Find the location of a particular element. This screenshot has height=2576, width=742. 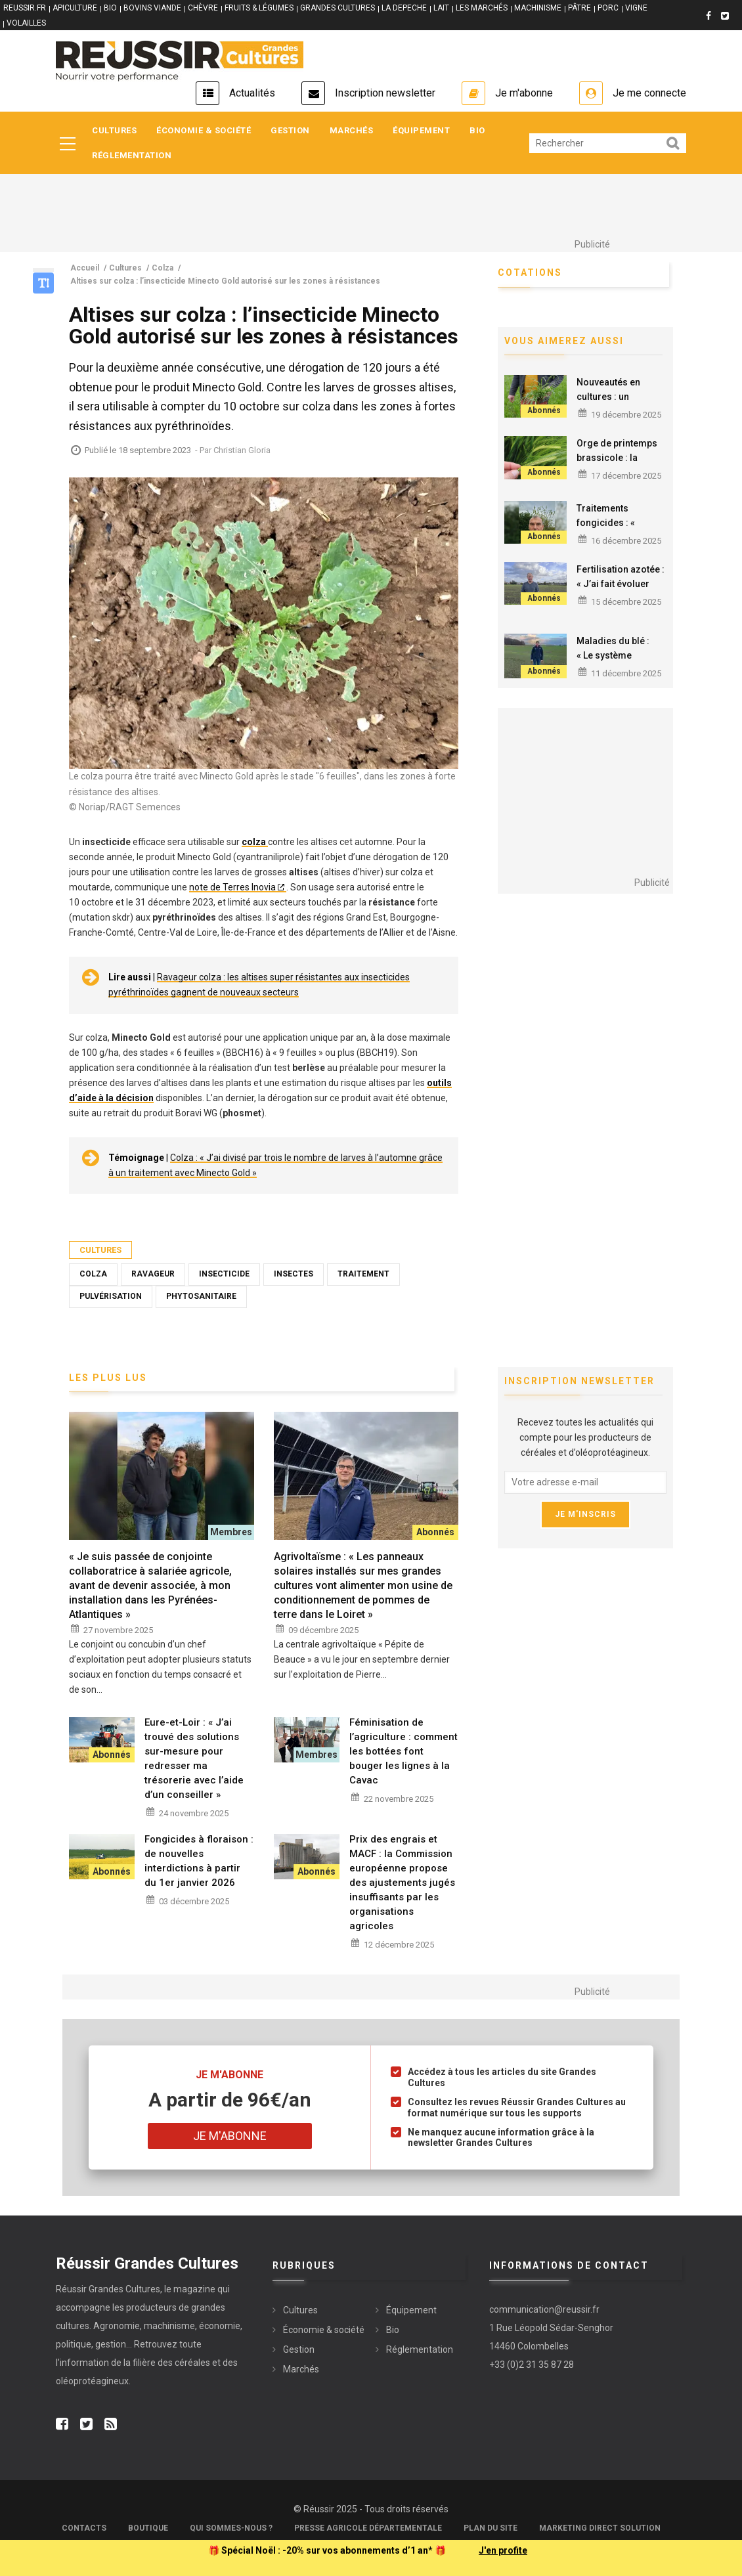

Eure-et-Loir : « J’ai trouvé des solutions sur-mesure pour redresser ma trésorerie avec l’aide d’un conseiller » is located at coordinates (194, 1758).